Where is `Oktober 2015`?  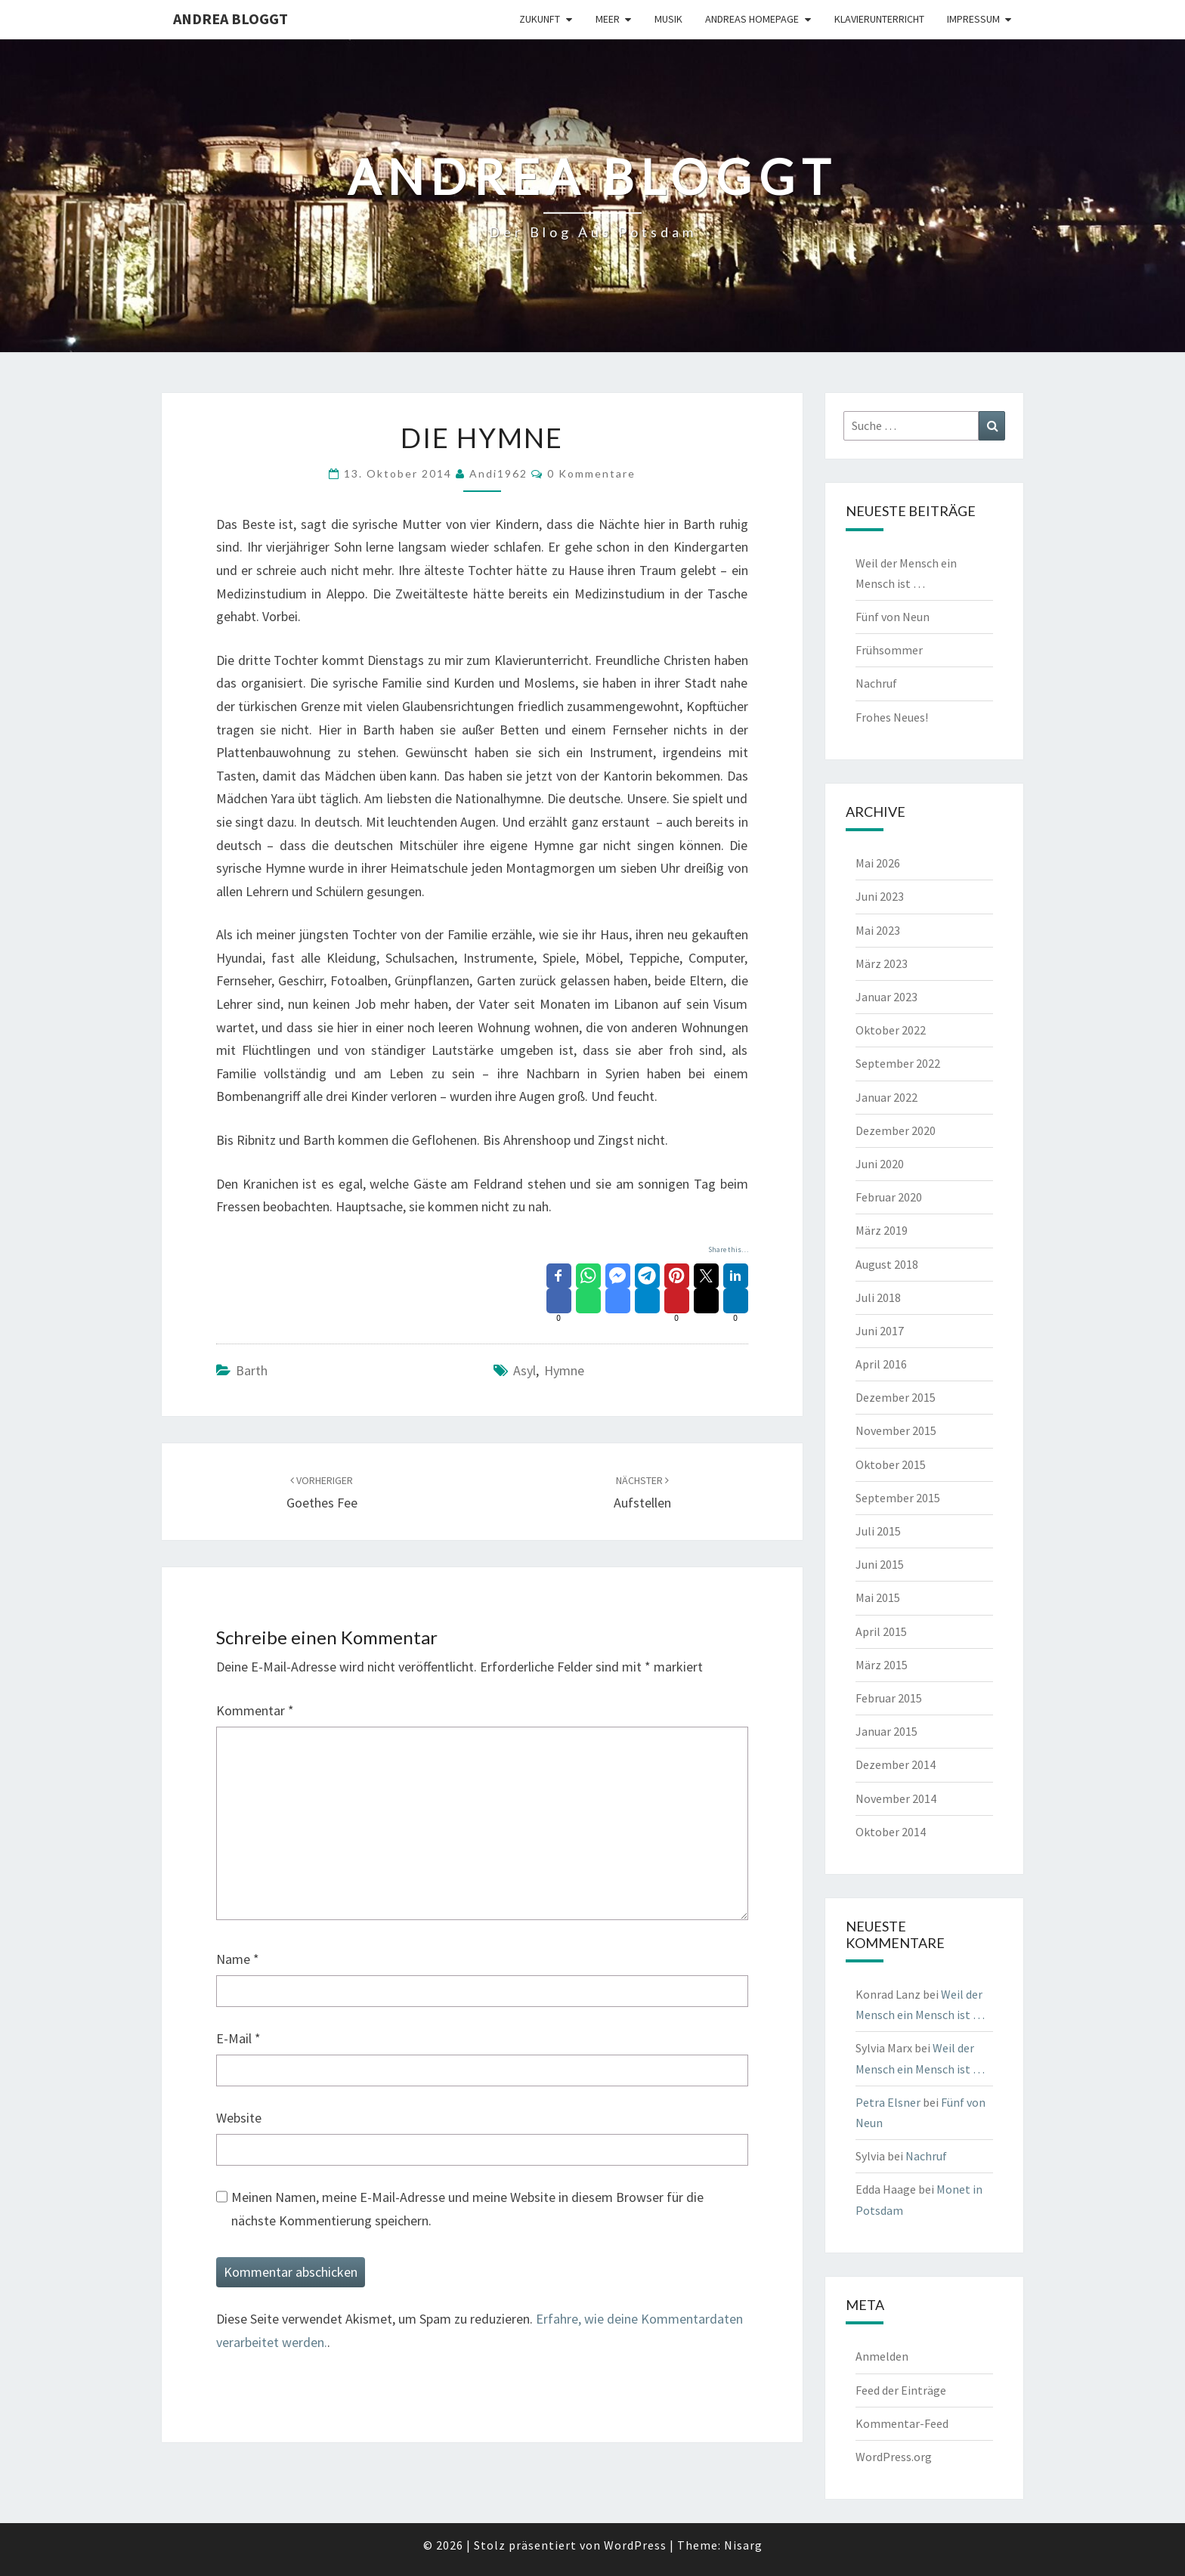
Oktober 2015 is located at coordinates (890, 1464).